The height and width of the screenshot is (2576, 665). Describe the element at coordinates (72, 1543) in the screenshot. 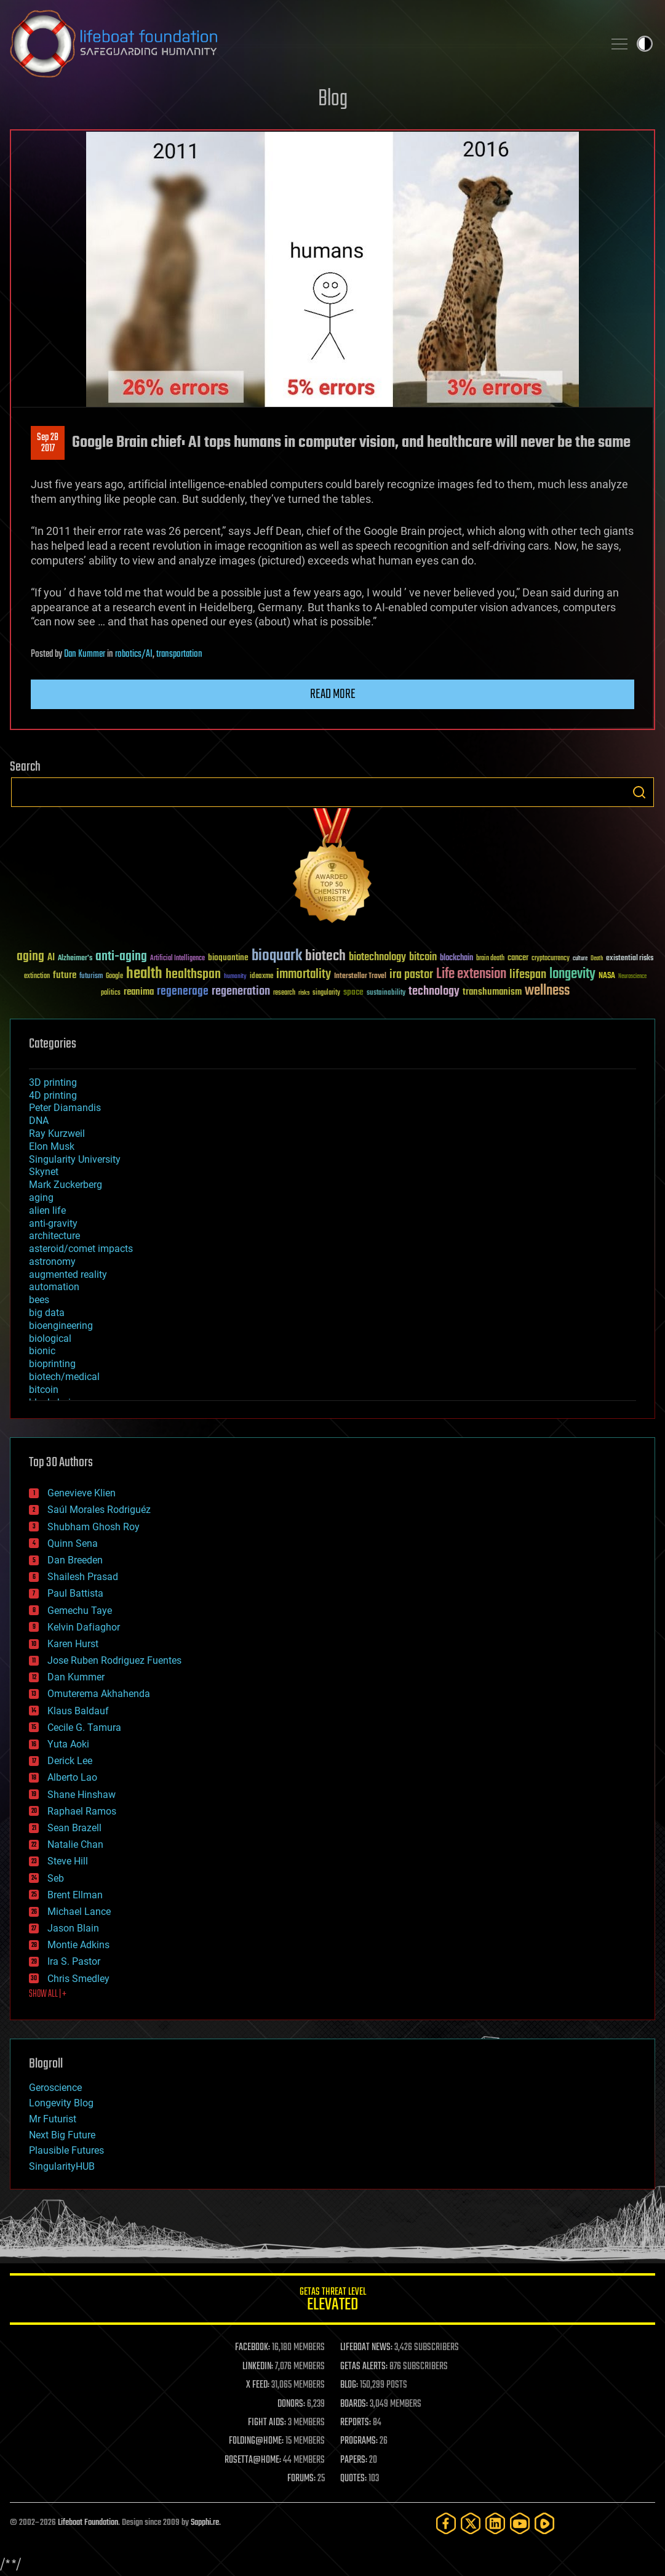

I see `Quinn Sena` at that location.